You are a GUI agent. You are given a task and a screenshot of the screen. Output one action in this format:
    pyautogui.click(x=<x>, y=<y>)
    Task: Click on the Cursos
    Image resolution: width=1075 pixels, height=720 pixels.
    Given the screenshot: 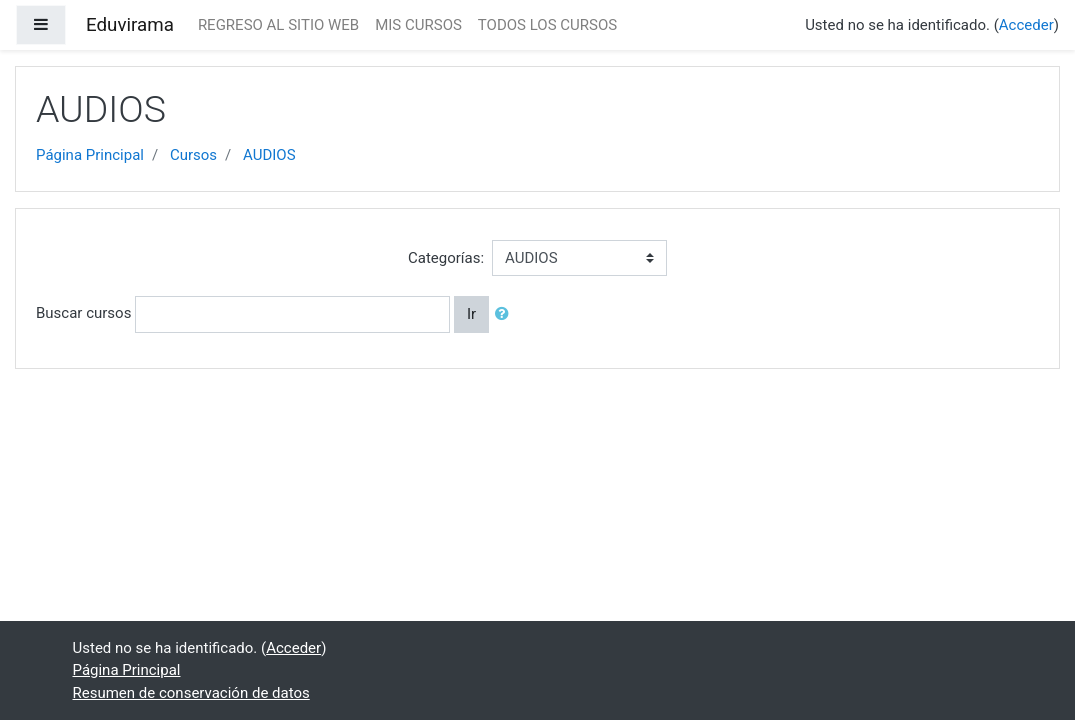 What is the action you would take?
    pyautogui.click(x=193, y=155)
    